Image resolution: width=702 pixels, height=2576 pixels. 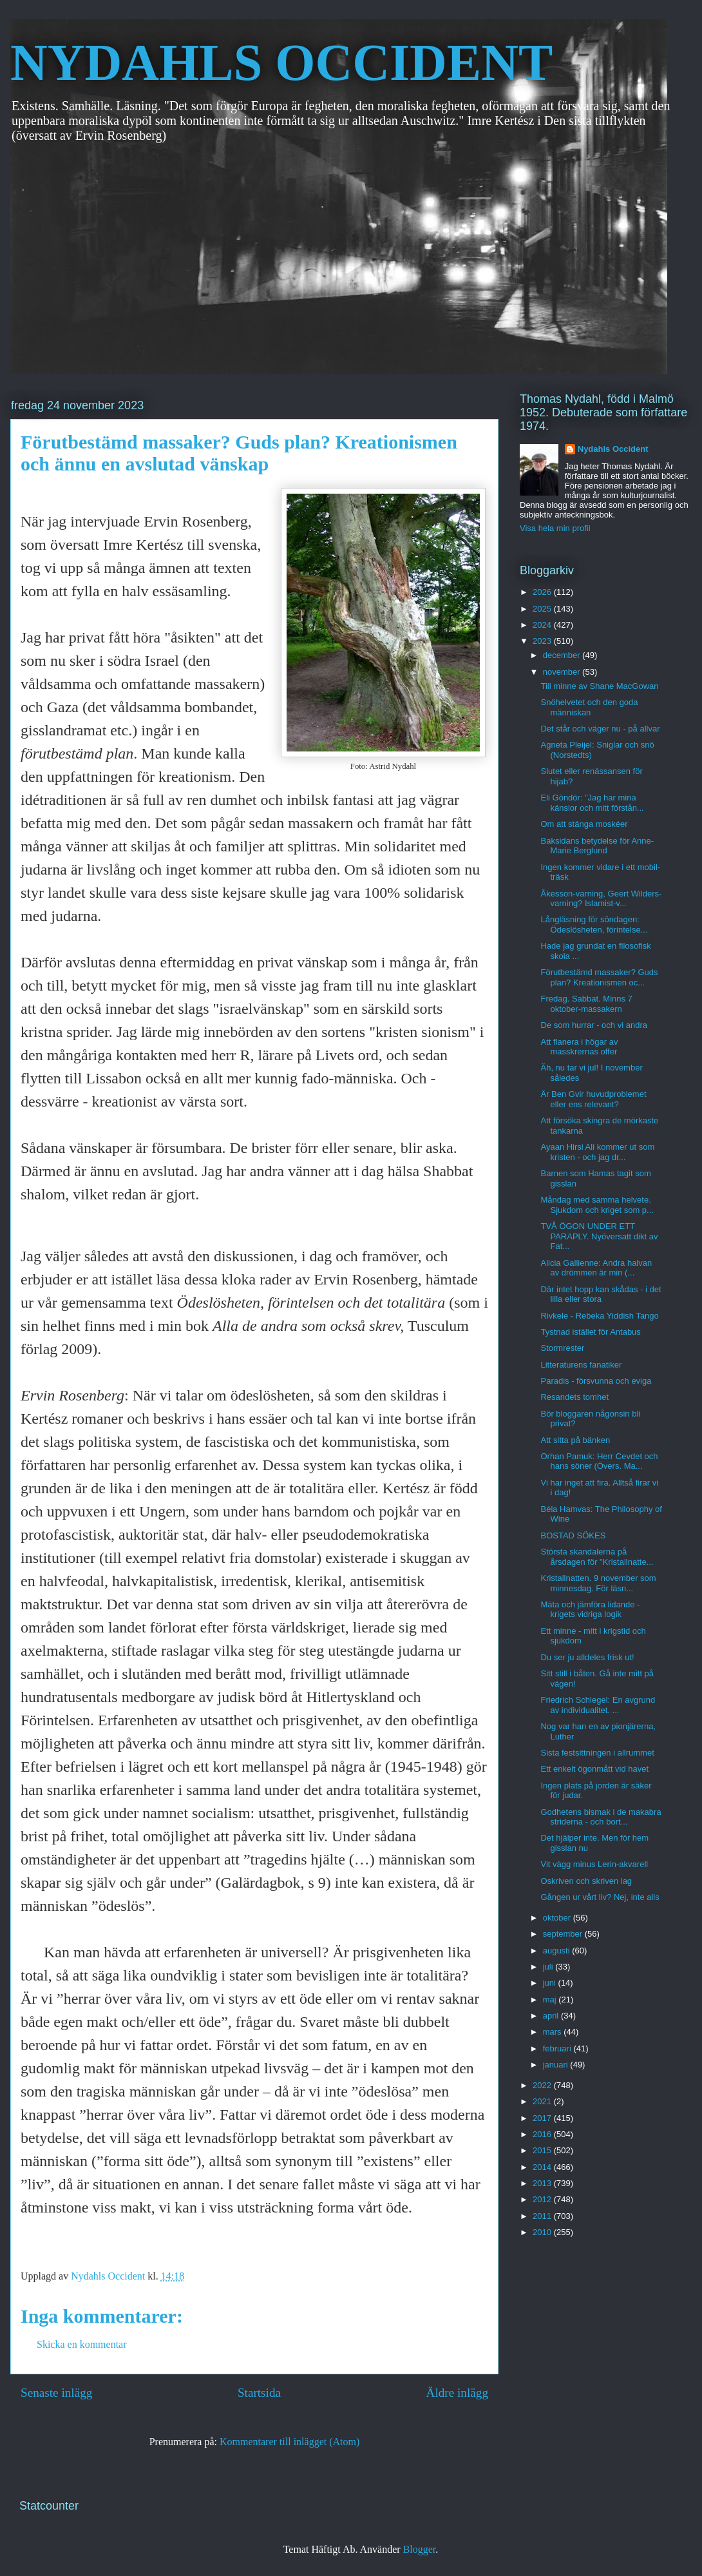 What do you see at coordinates (558, 1950) in the screenshot?
I see `augusti` at bounding box center [558, 1950].